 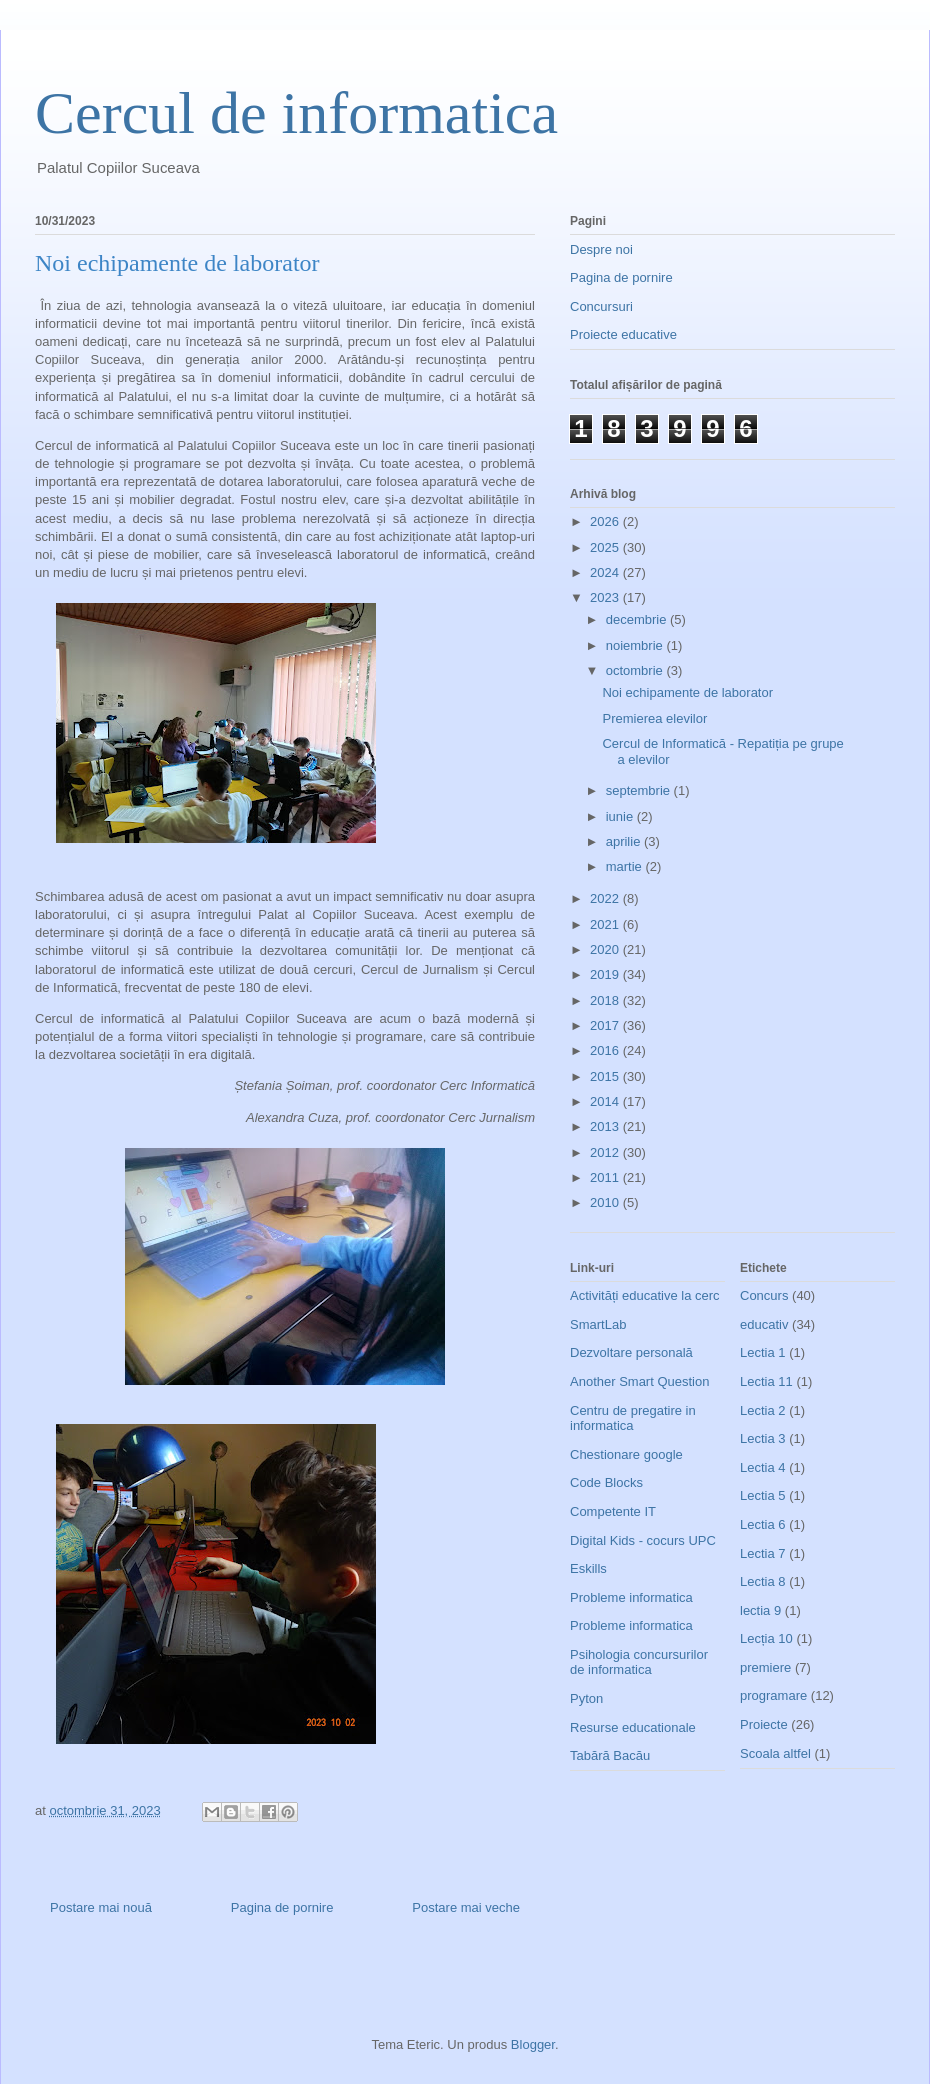 What do you see at coordinates (639, 1381) in the screenshot?
I see `Another Smart Question` at bounding box center [639, 1381].